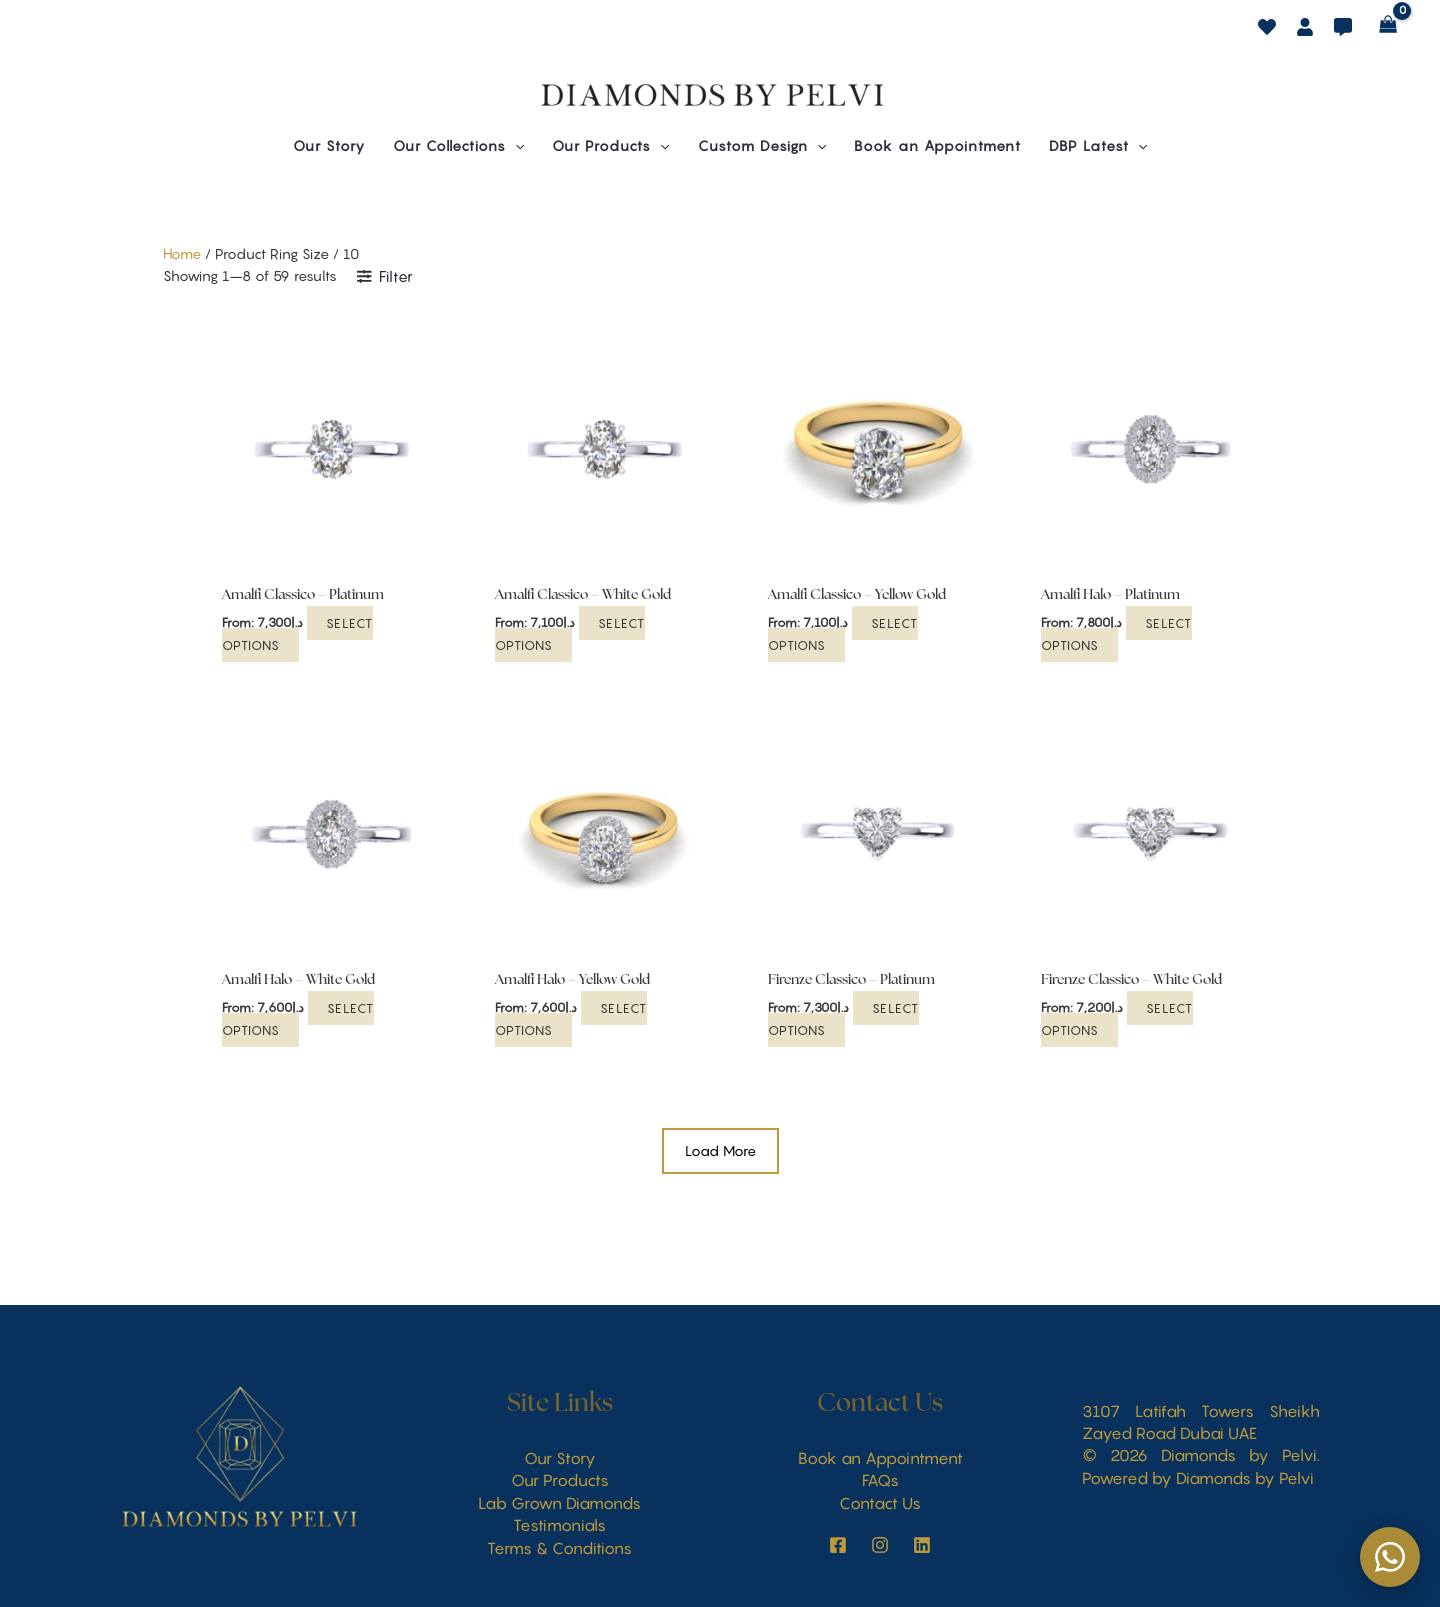 This screenshot has width=1440, height=1607. I want to click on Select options [Select options for “Firenze Classico - Platinum”], so click(844, 1018).